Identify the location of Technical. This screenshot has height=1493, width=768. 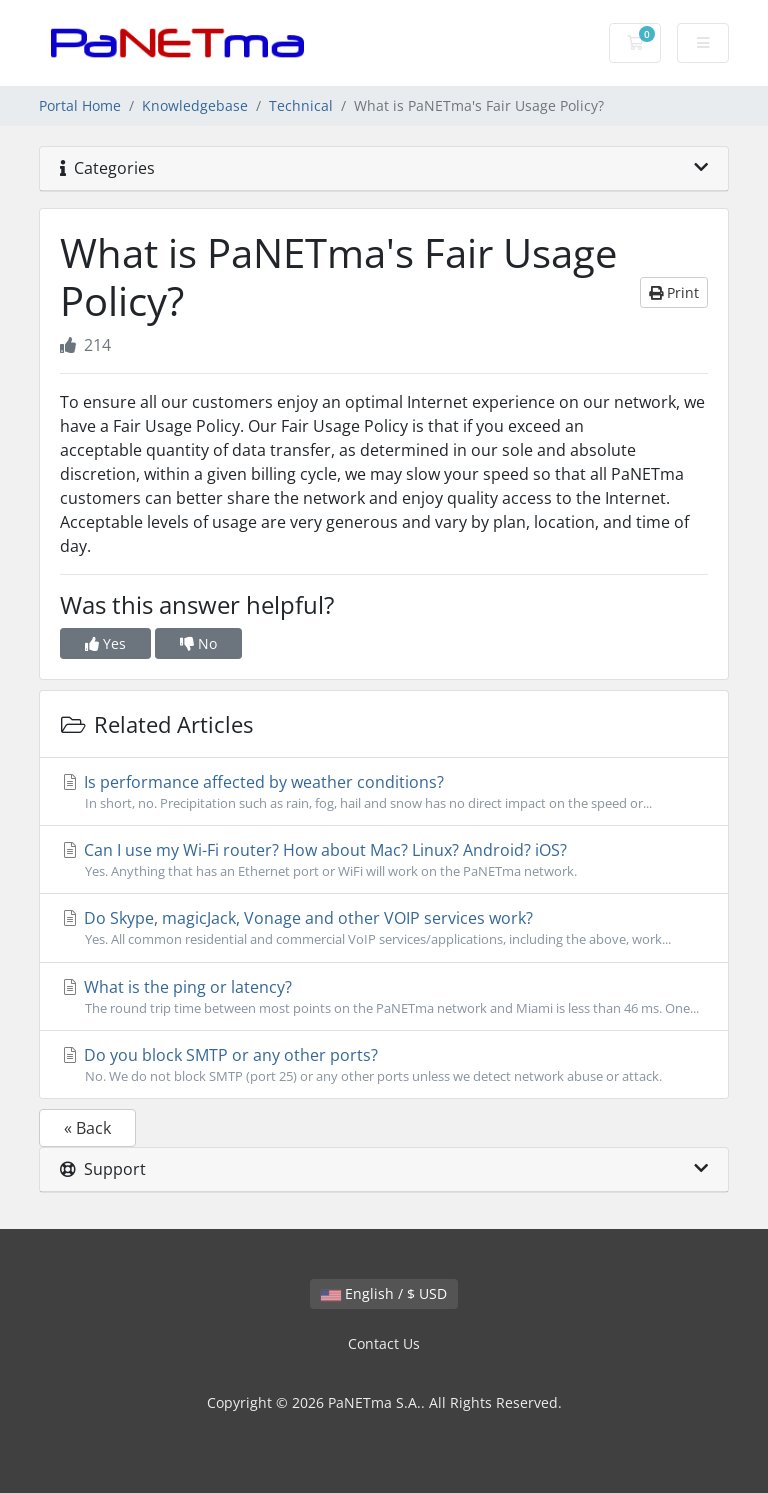
(301, 105).